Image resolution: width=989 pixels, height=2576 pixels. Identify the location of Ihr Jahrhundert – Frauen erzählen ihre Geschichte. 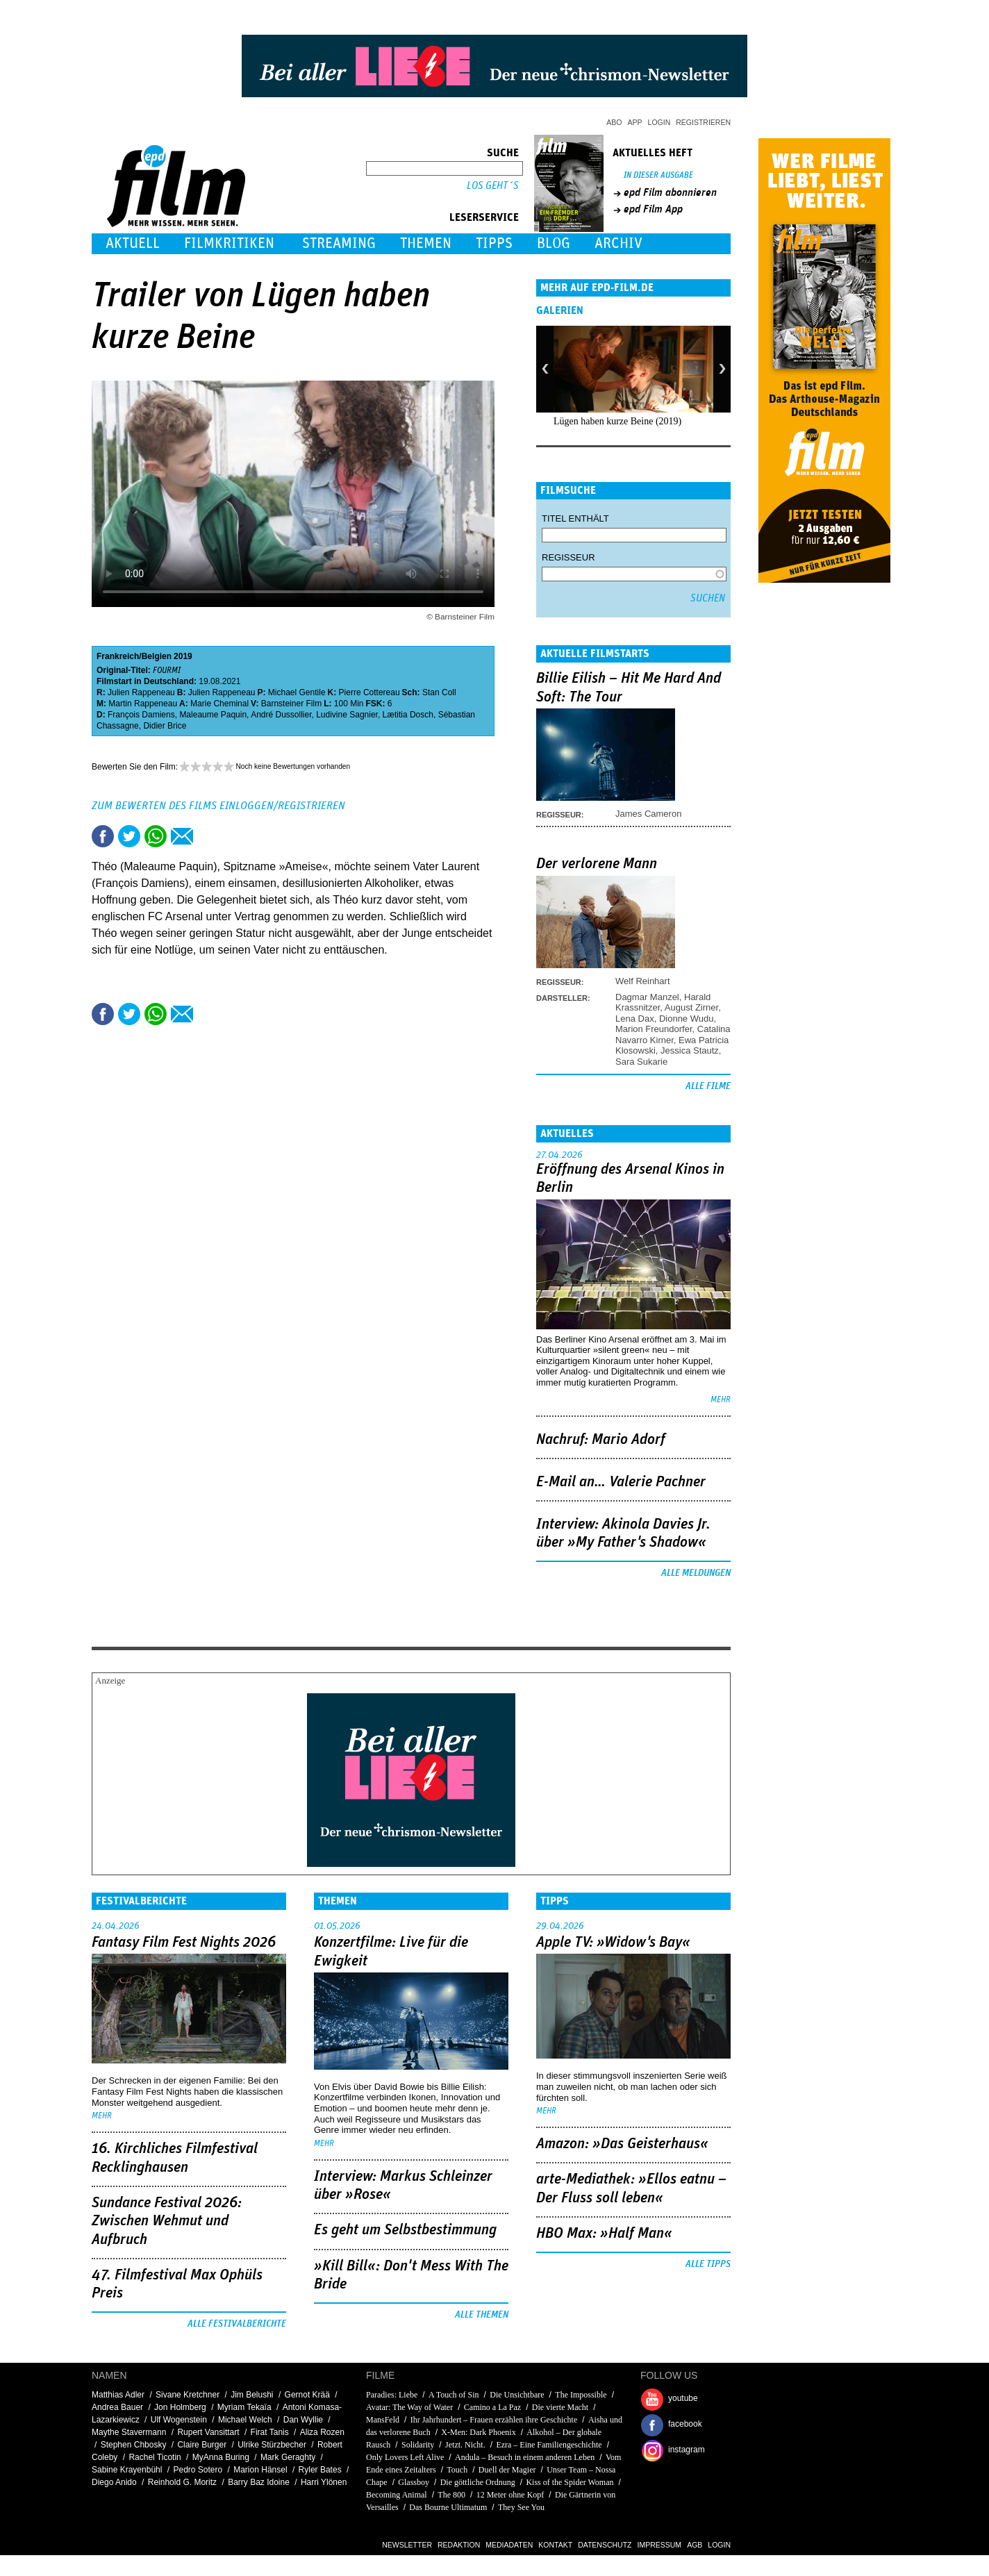
(495, 2420).